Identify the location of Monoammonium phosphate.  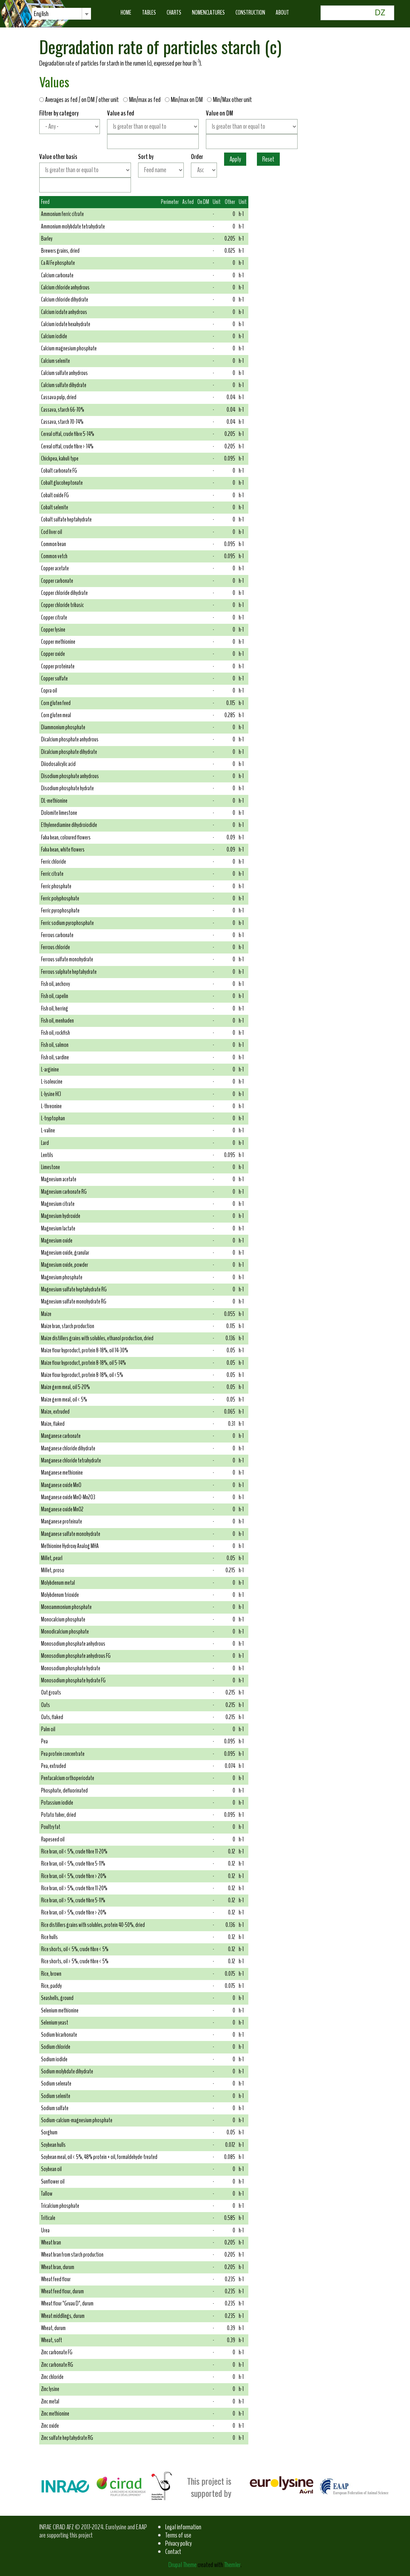
(66, 1607).